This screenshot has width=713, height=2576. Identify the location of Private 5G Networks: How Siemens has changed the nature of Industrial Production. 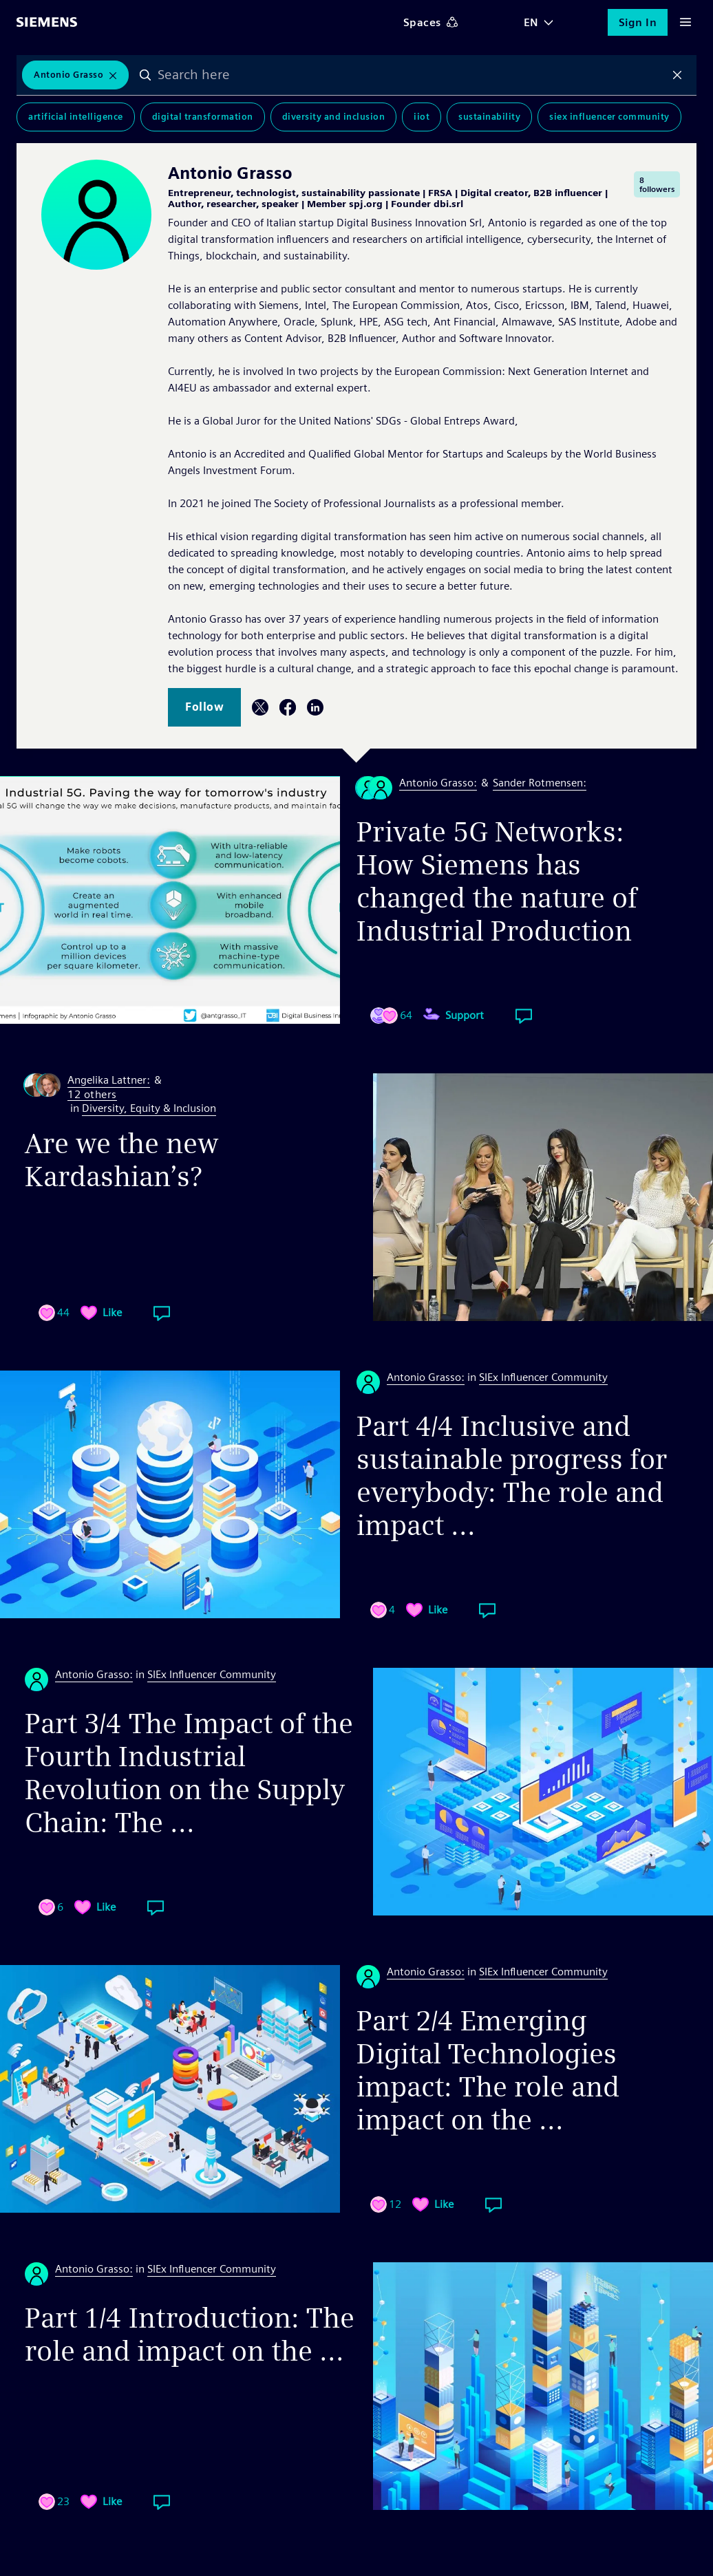
(496, 881).